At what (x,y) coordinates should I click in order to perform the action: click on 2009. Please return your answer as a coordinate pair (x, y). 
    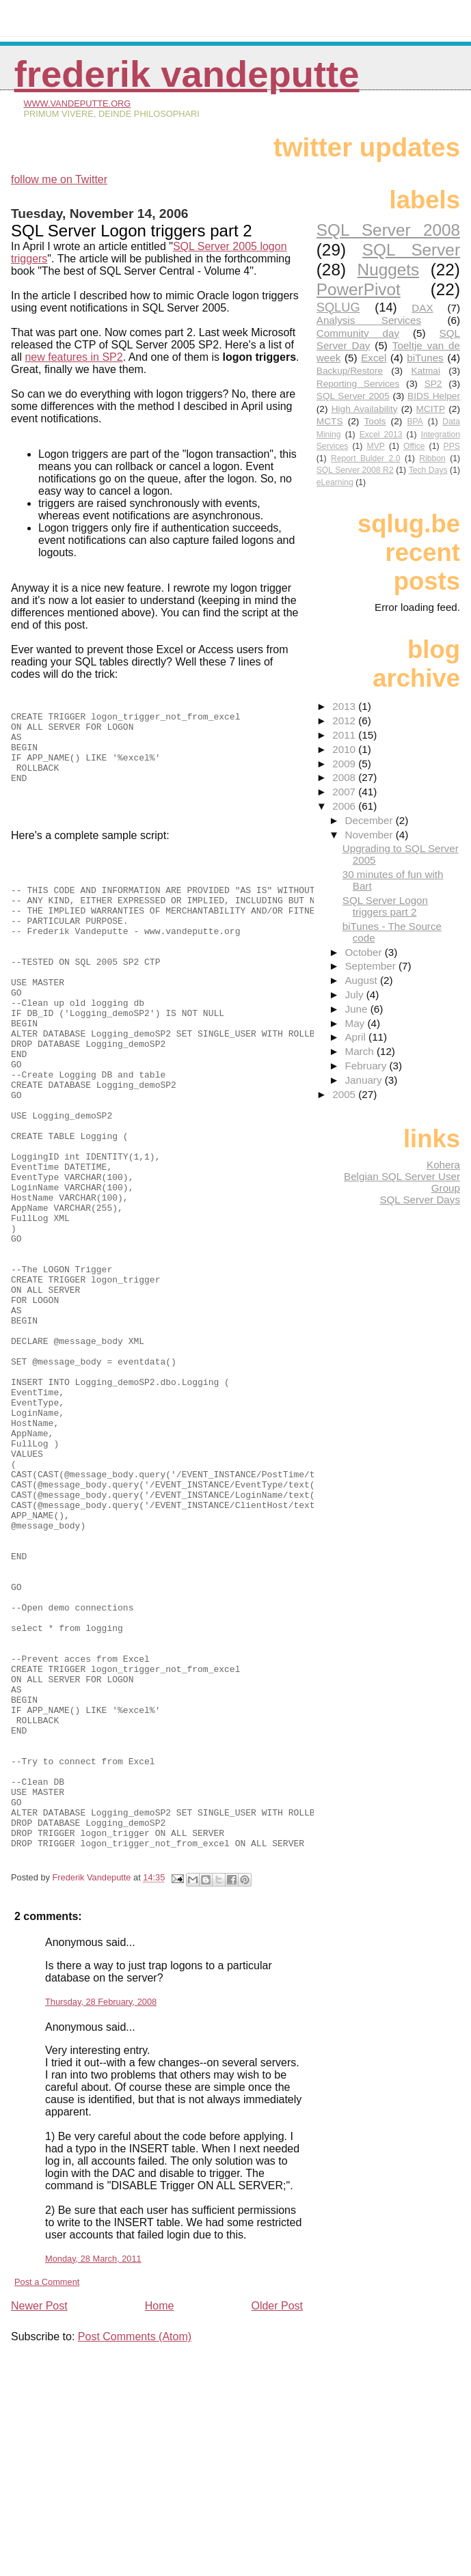
    Looking at the image, I should click on (345, 763).